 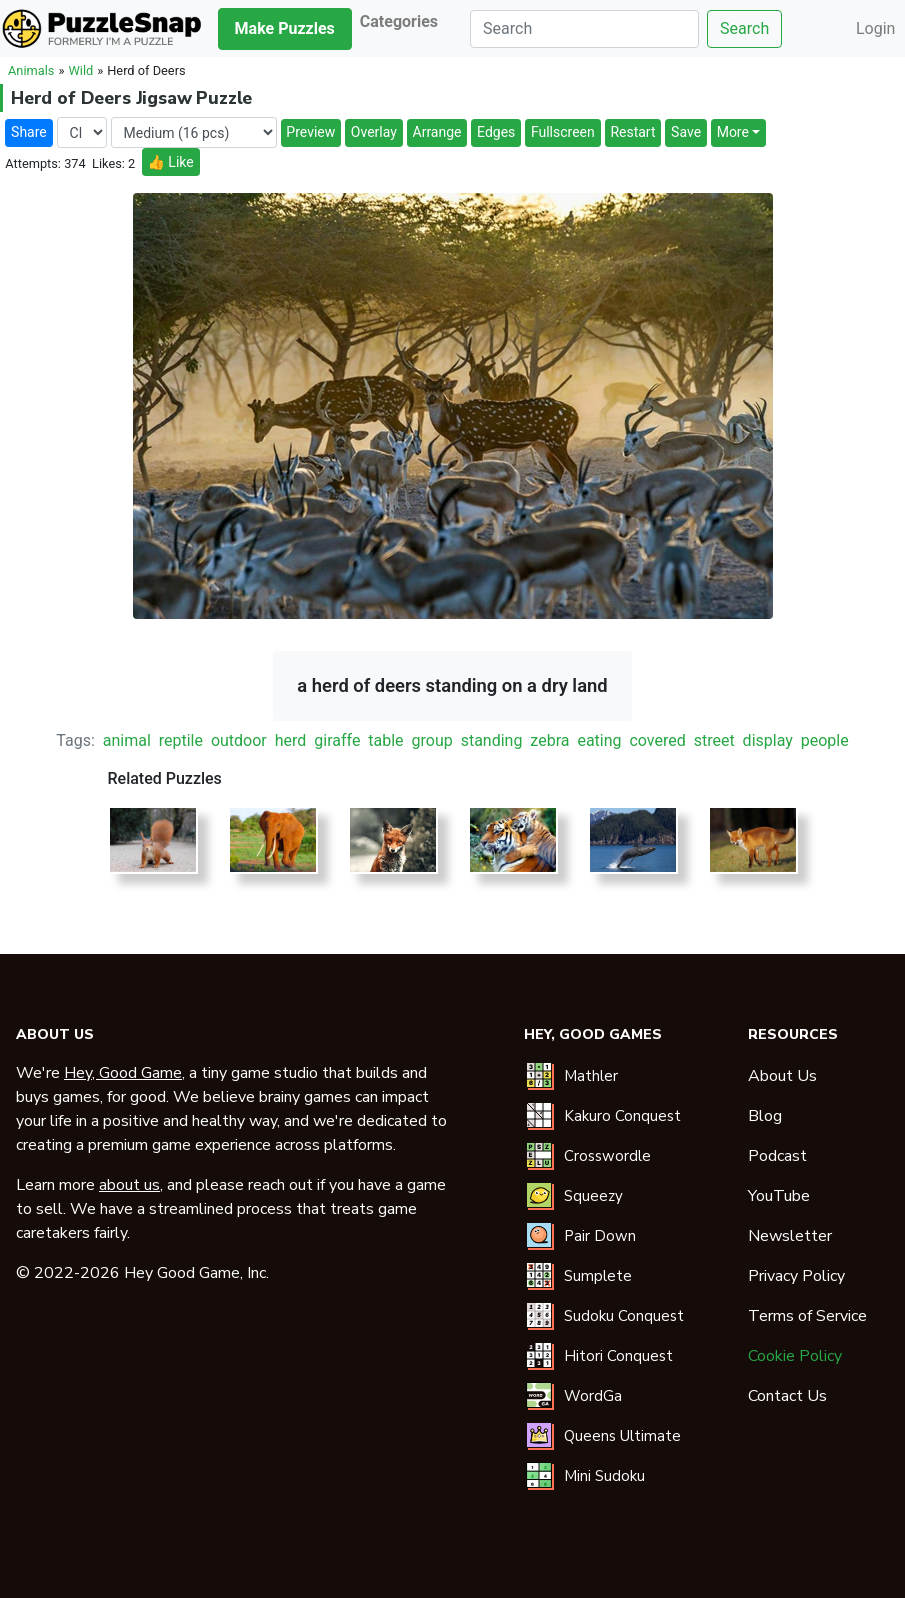 I want to click on [Search], so click(x=584, y=29).